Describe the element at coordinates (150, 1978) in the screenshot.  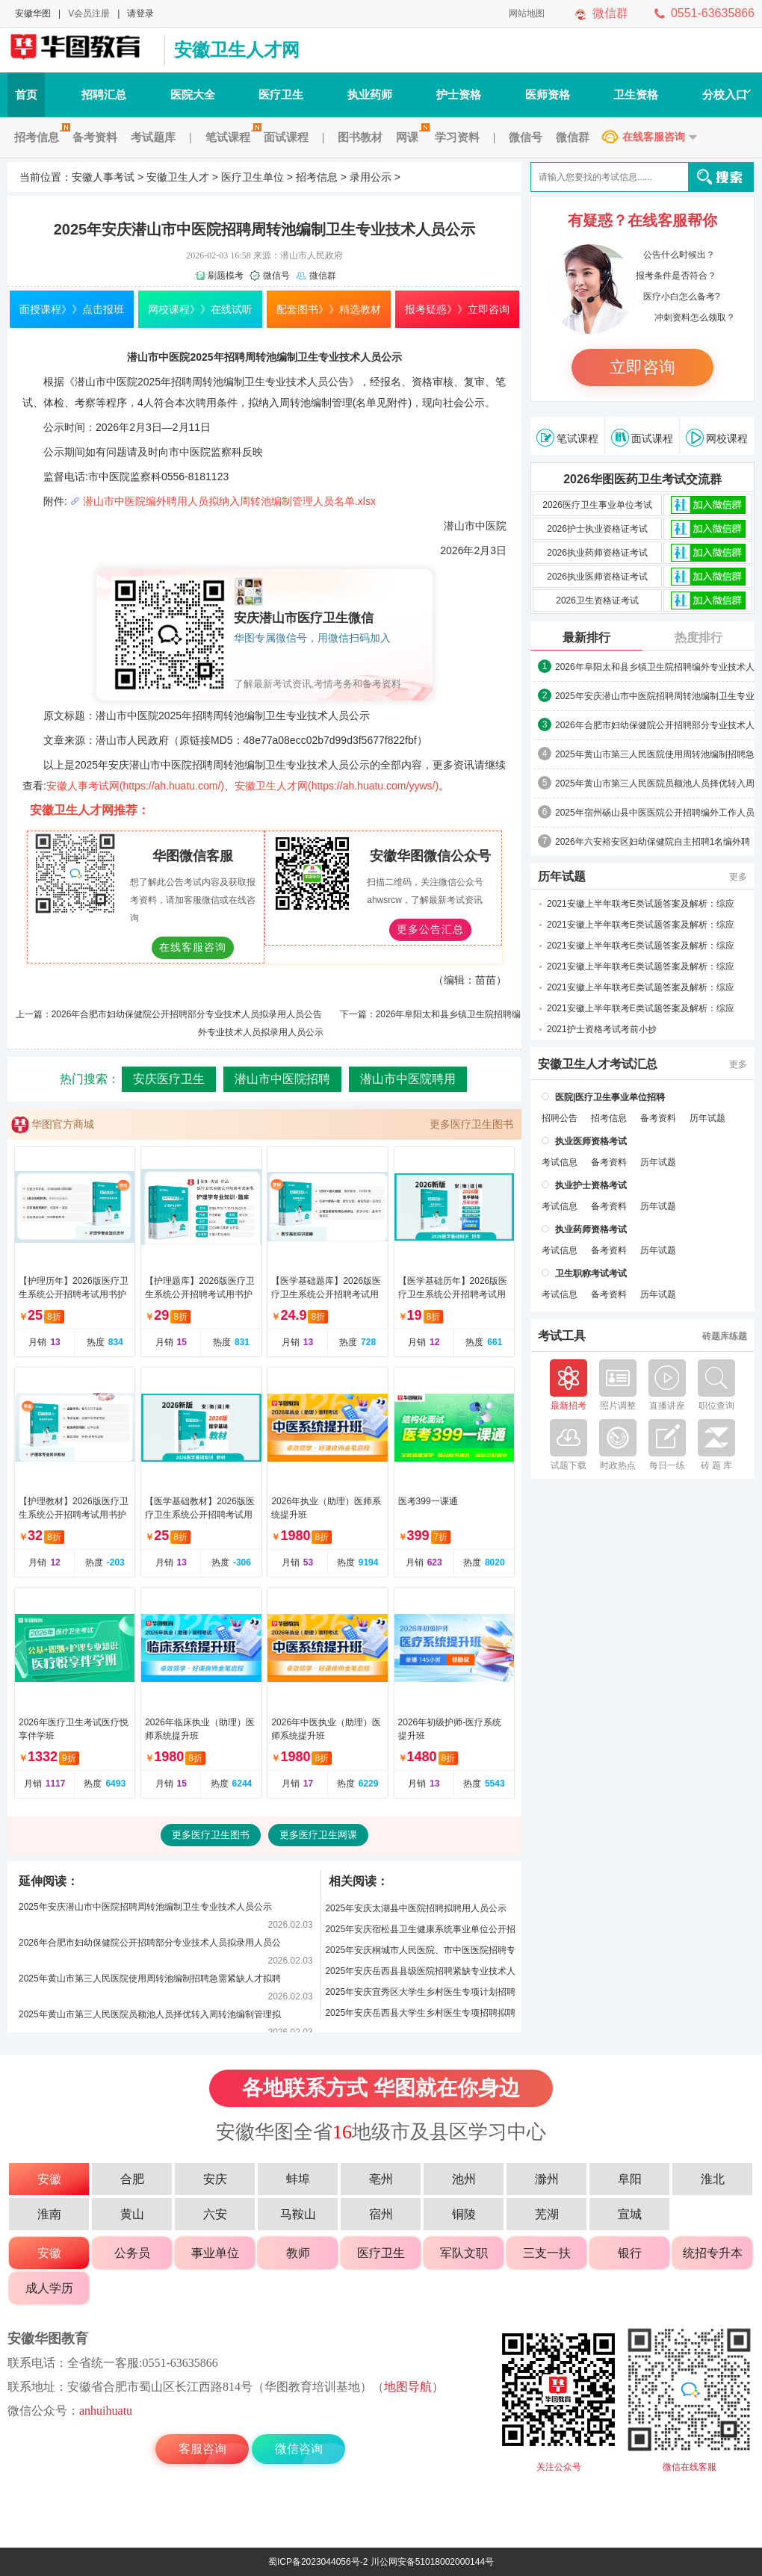
I see `2025年黄山市第三人民医院使用周转池编制招聘急需紧缺人才拟聘` at that location.